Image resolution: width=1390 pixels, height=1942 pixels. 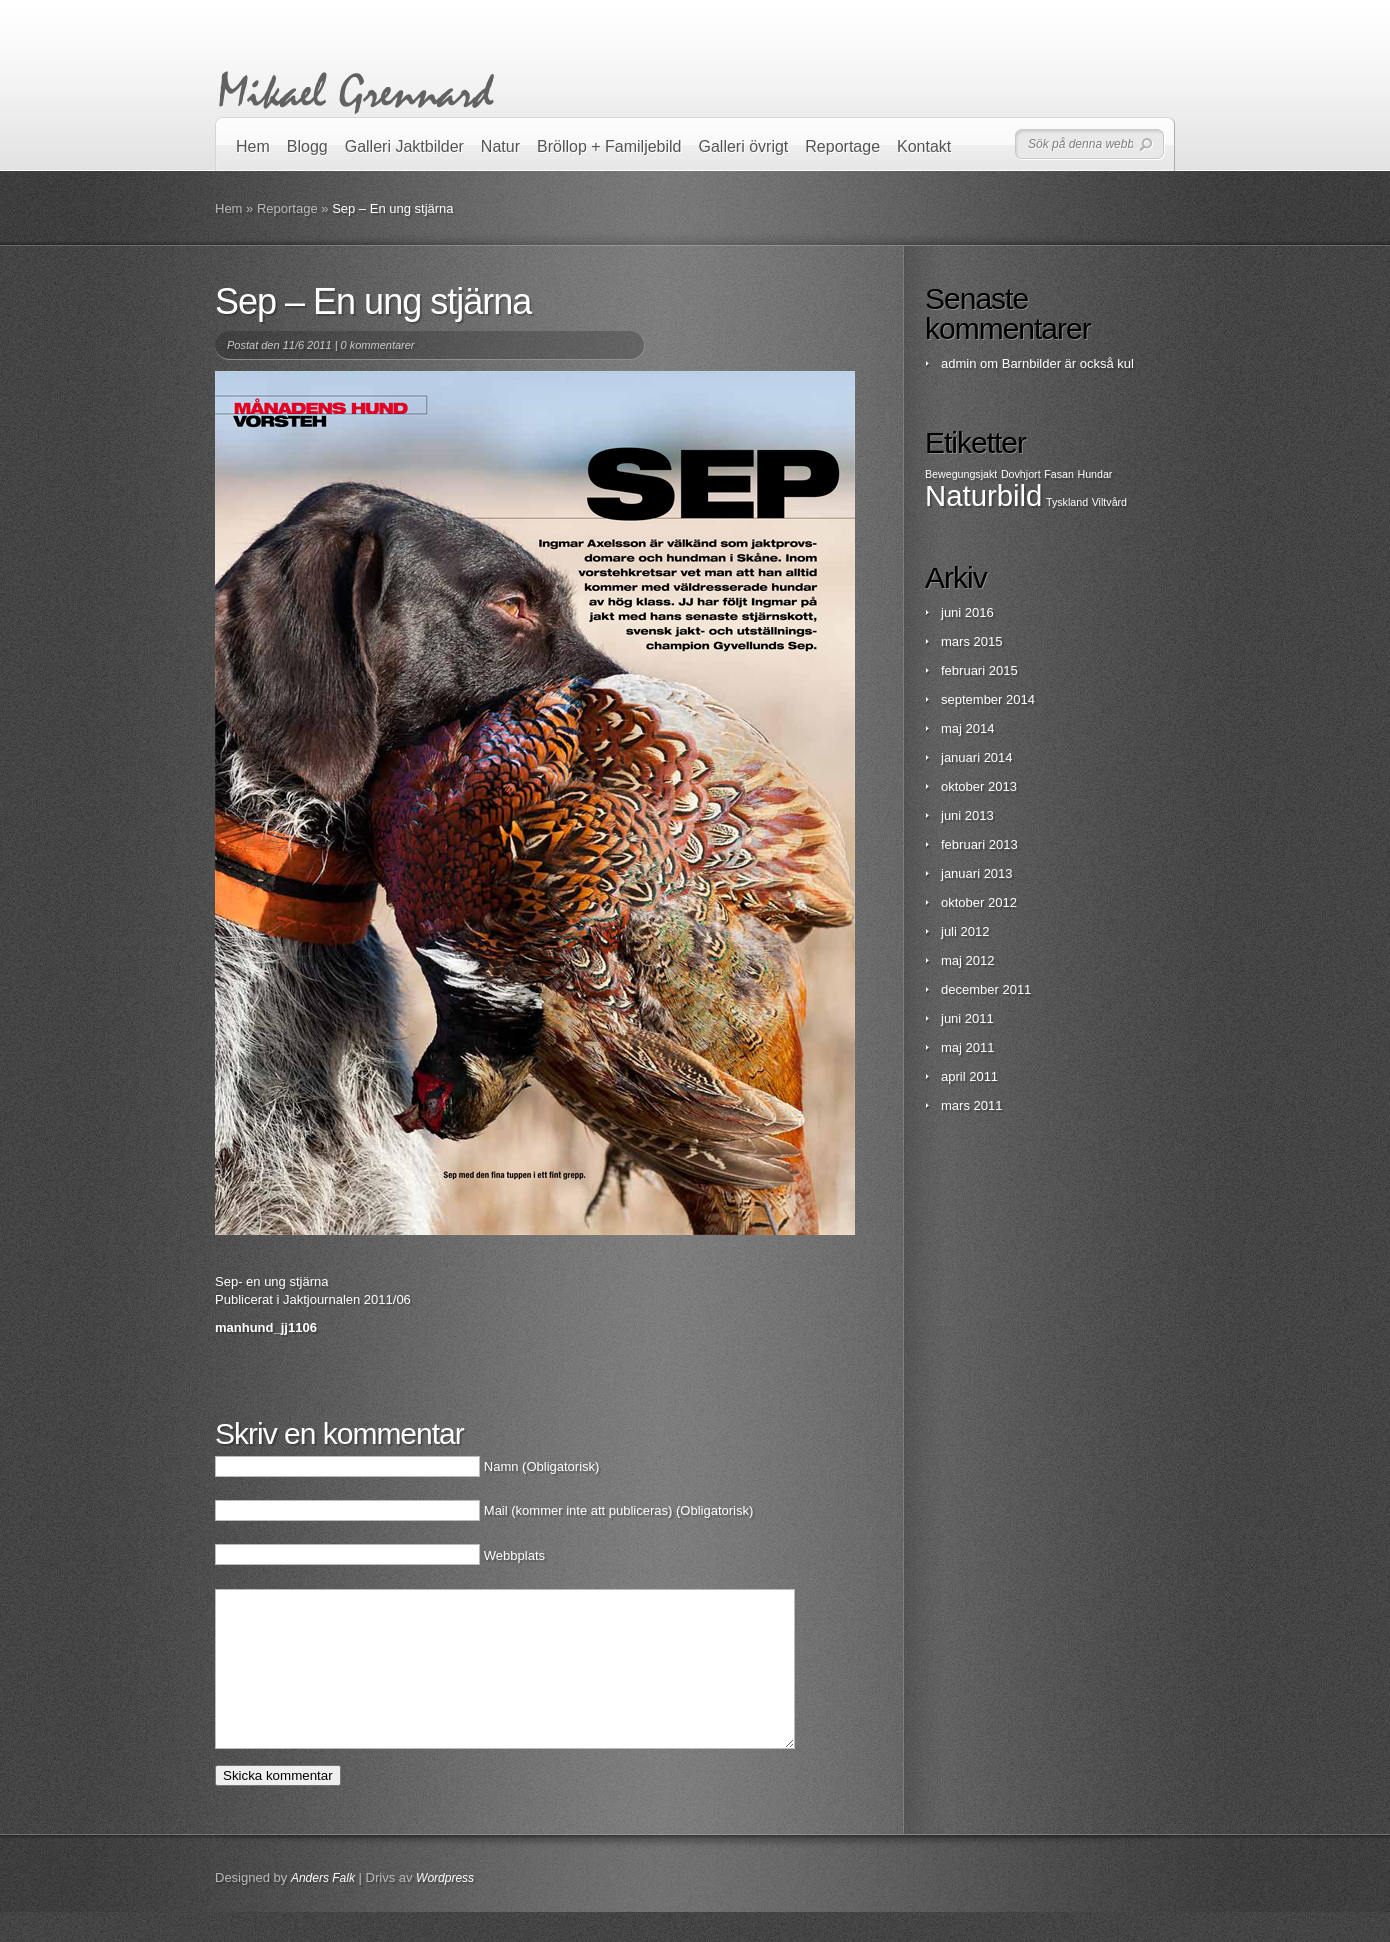 I want to click on juni 2016, so click(x=967, y=612).